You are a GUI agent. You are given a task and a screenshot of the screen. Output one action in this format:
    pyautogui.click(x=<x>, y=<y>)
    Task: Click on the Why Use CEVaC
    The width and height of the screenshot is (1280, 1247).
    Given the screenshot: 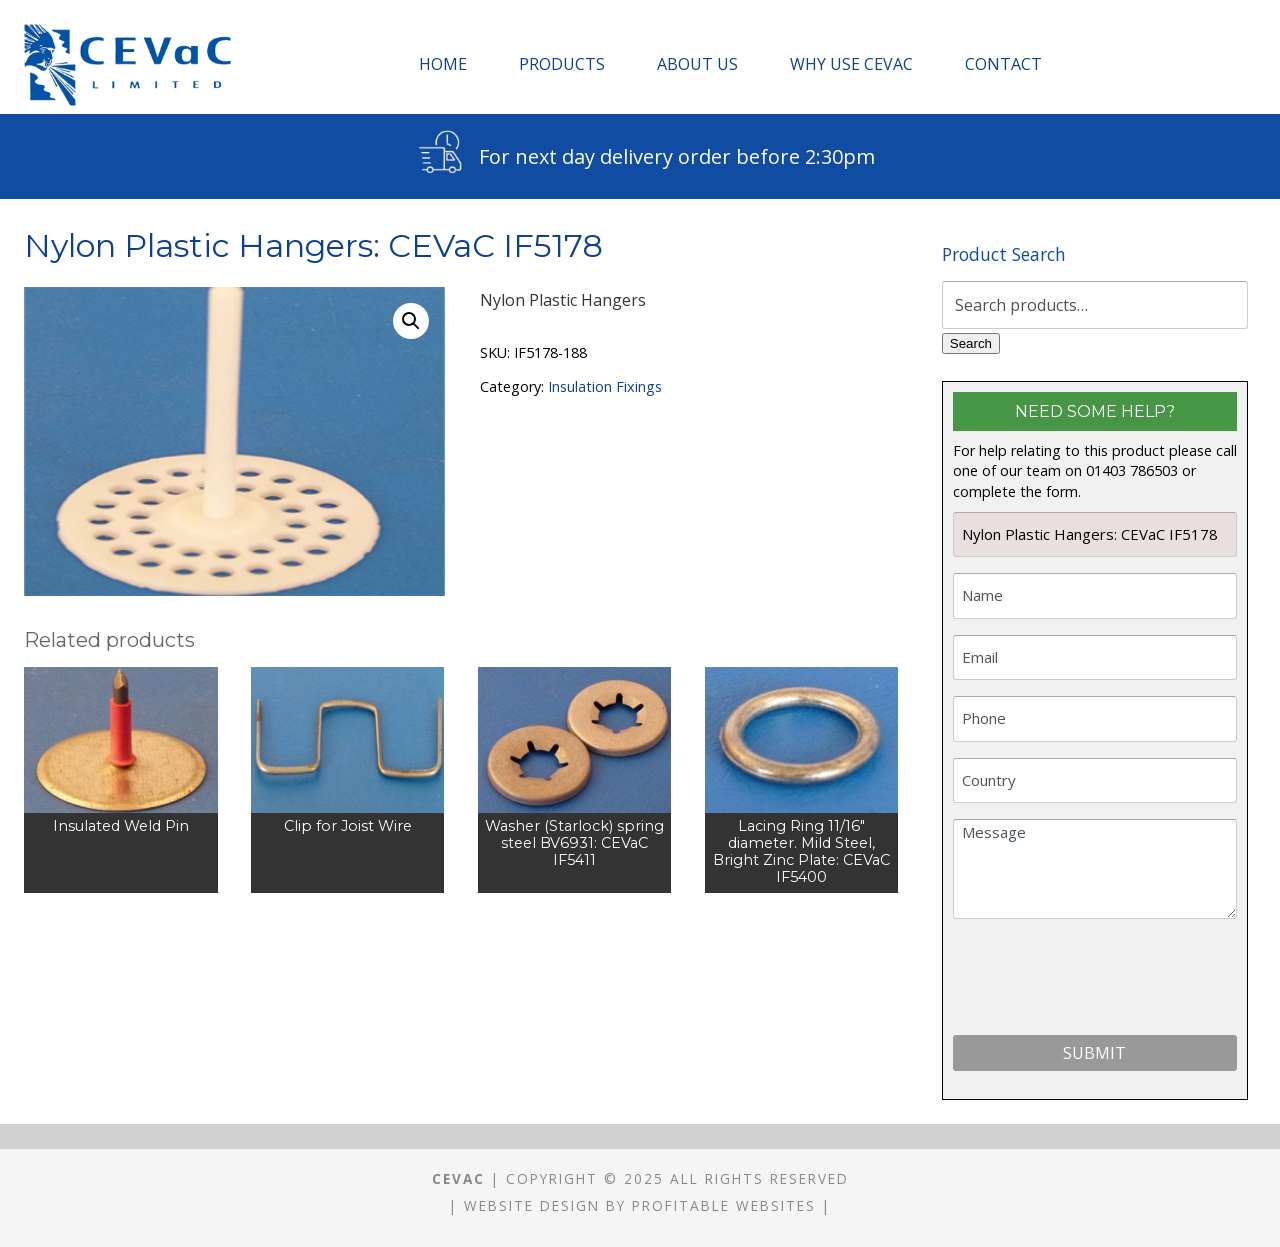 What is the action you would take?
    pyautogui.click(x=851, y=64)
    